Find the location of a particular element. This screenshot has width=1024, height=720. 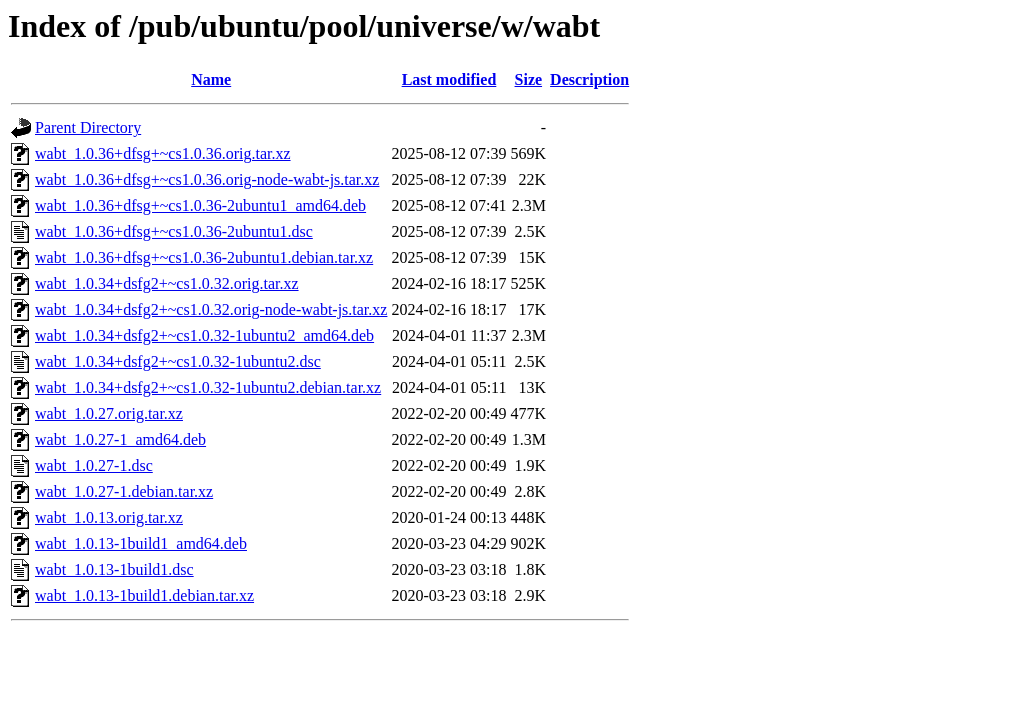

Last modified is located at coordinates (449, 79).